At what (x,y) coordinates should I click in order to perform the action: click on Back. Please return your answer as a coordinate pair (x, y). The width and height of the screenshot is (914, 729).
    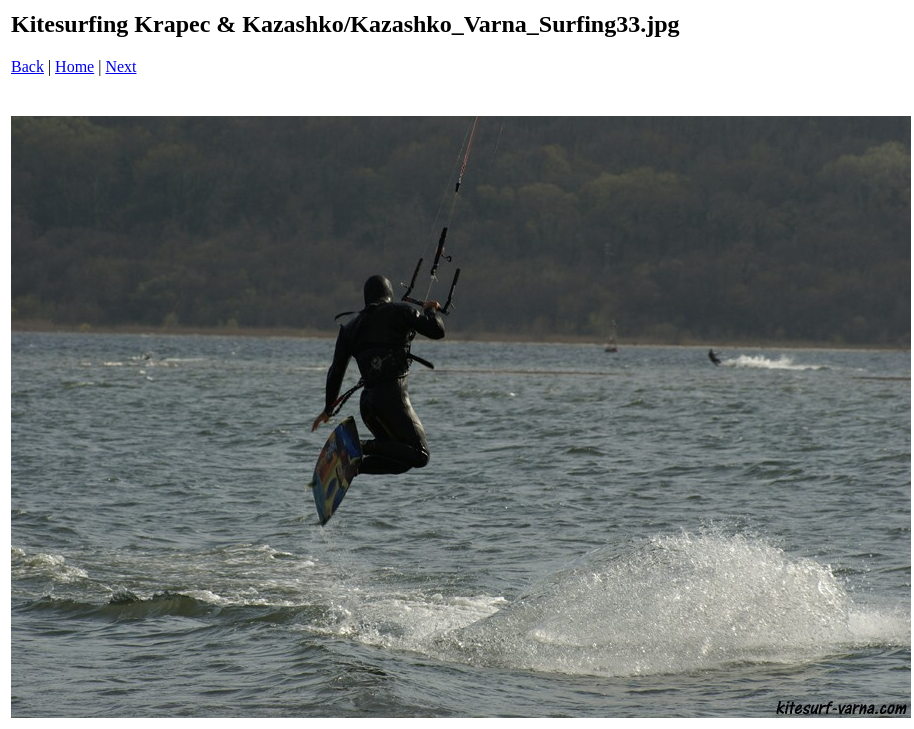
    Looking at the image, I should click on (27, 66).